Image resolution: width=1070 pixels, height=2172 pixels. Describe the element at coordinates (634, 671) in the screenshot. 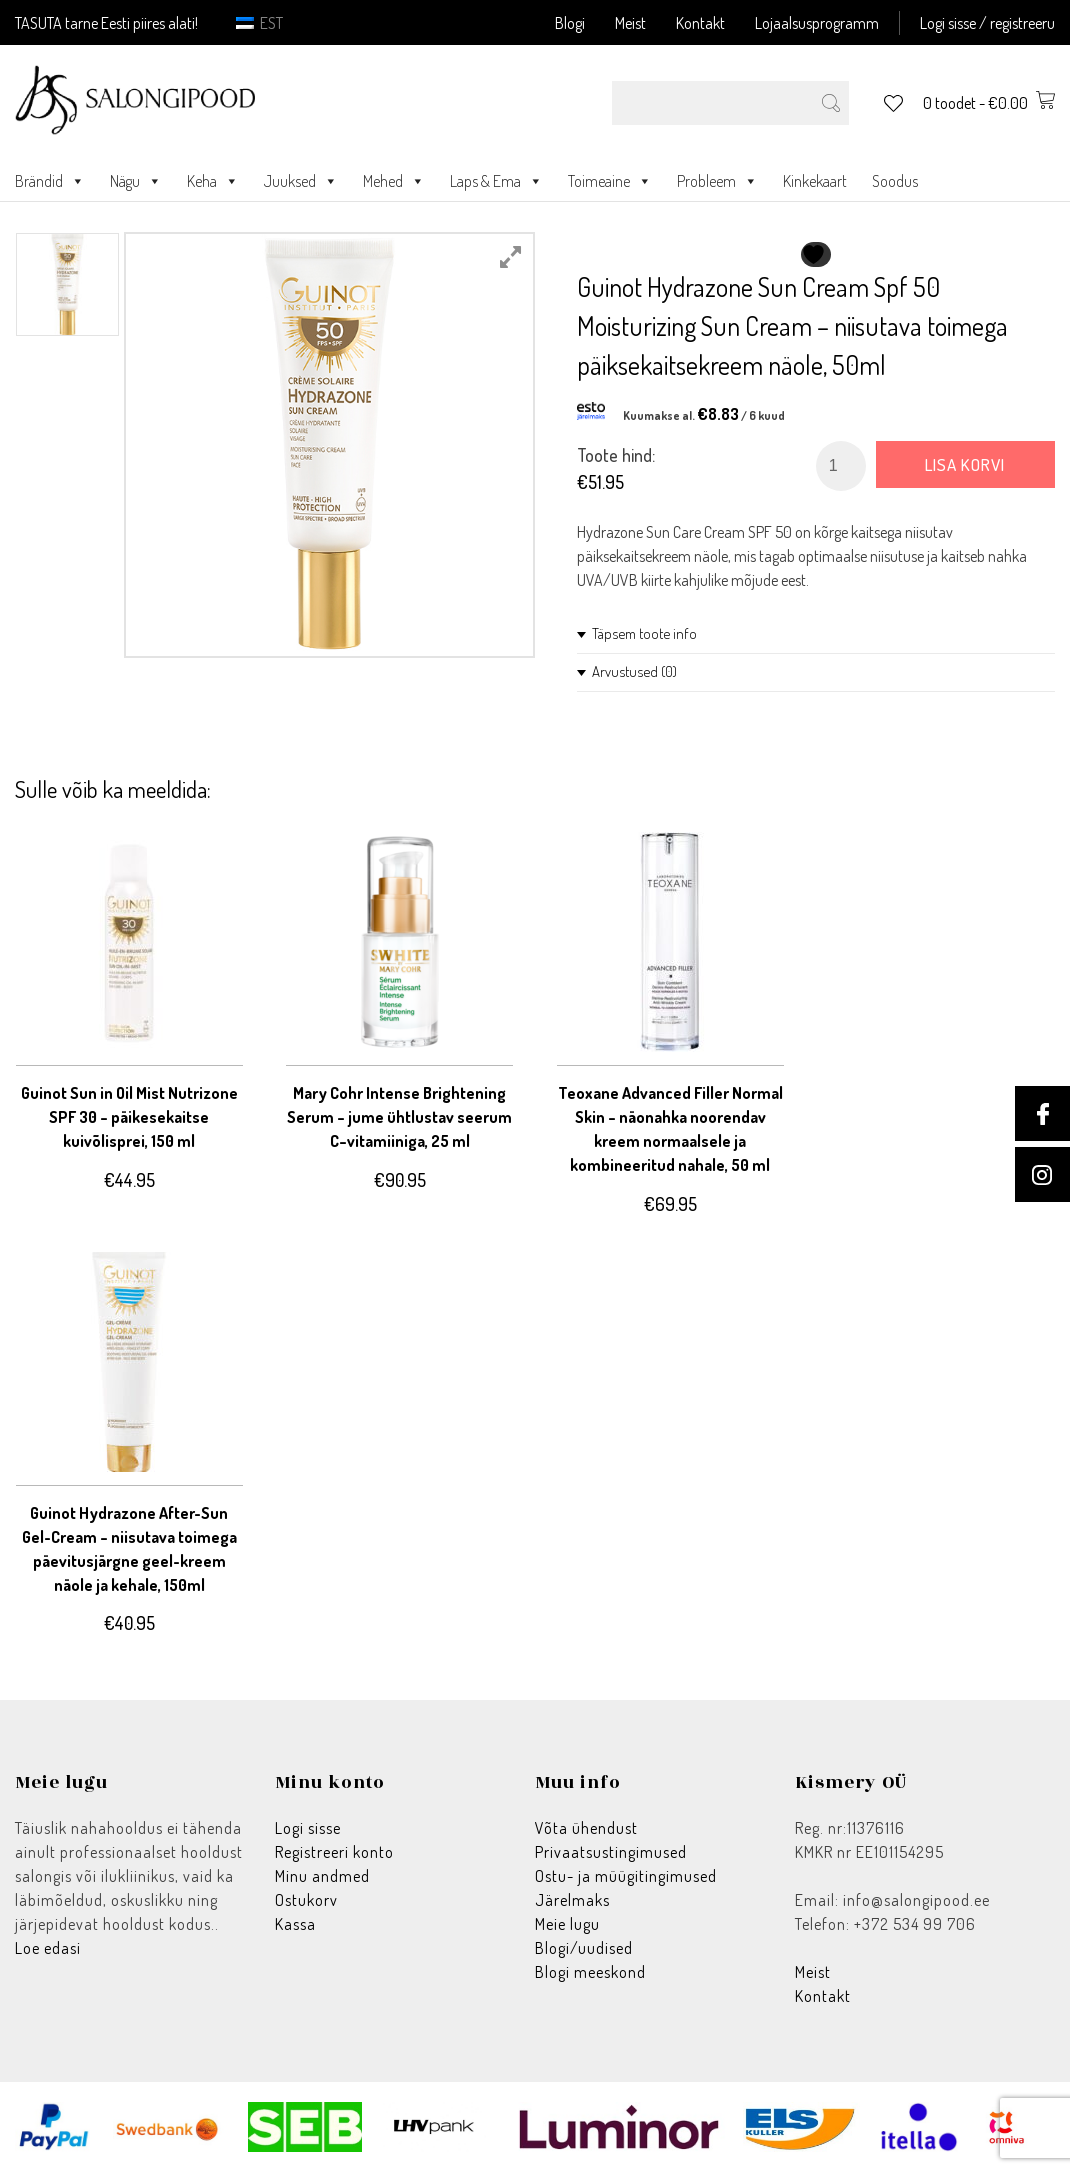

I see `Arvustused (0)` at that location.